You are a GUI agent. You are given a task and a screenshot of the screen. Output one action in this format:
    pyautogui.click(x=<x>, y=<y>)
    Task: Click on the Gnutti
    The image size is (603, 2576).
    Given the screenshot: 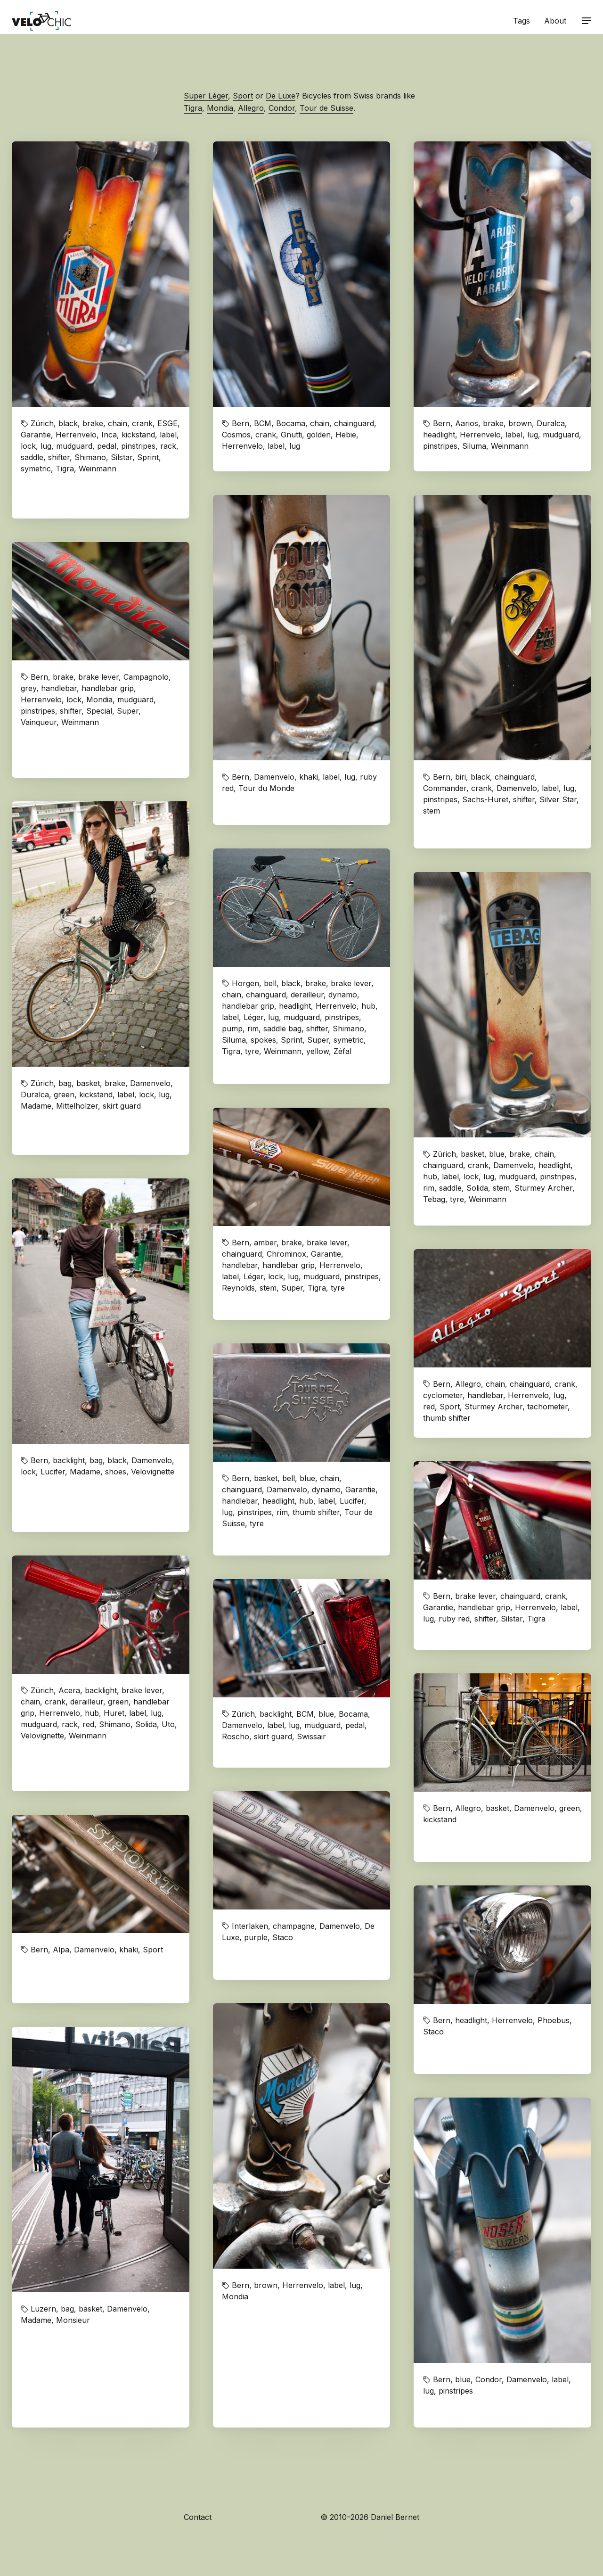 What is the action you would take?
    pyautogui.click(x=291, y=434)
    